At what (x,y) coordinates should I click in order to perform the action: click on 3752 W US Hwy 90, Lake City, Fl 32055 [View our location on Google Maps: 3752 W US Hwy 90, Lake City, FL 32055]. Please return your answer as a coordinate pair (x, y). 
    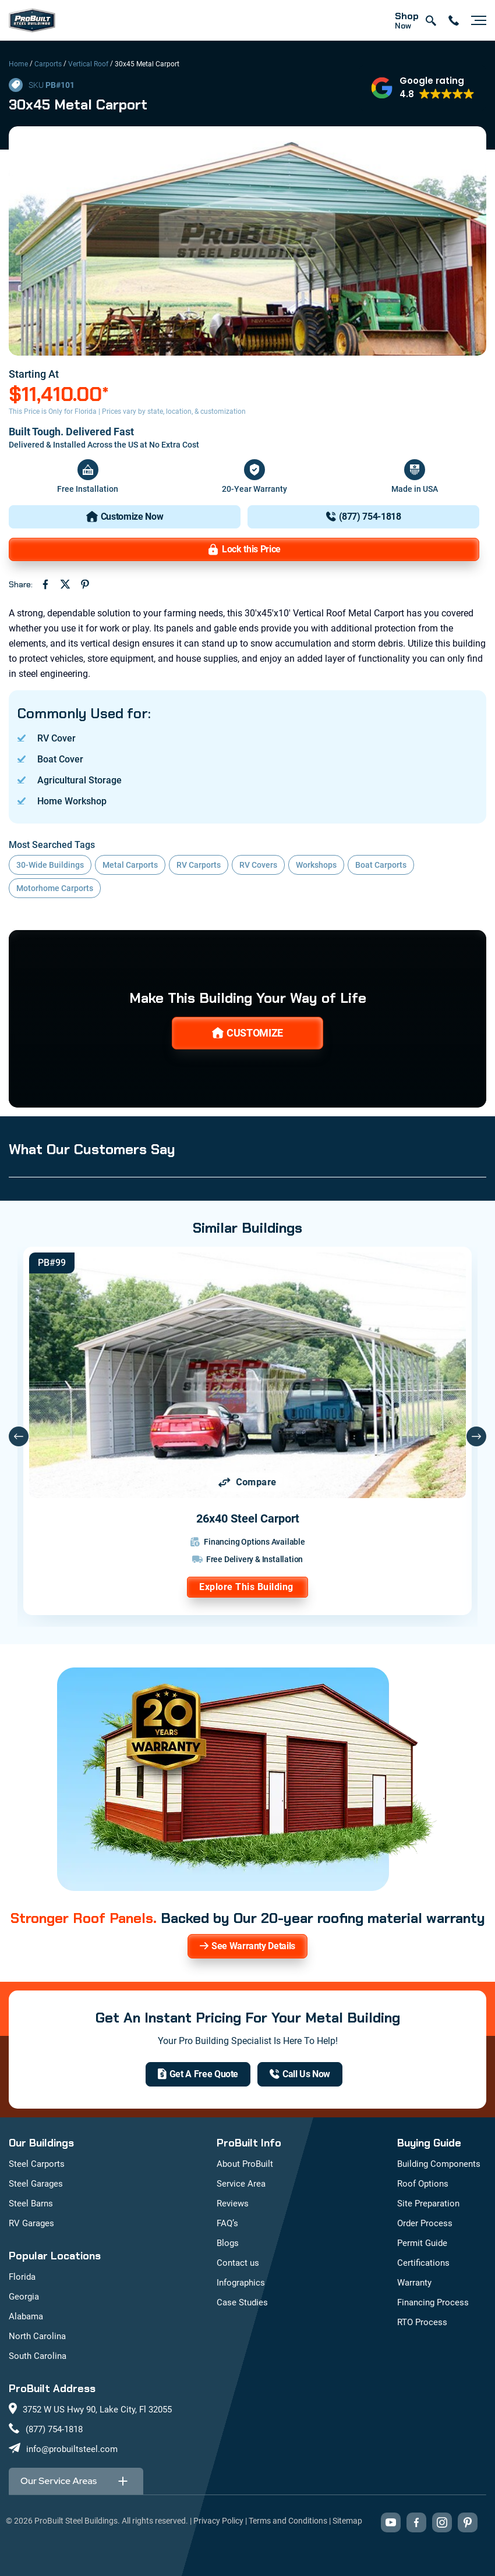
    Looking at the image, I should click on (97, 2409).